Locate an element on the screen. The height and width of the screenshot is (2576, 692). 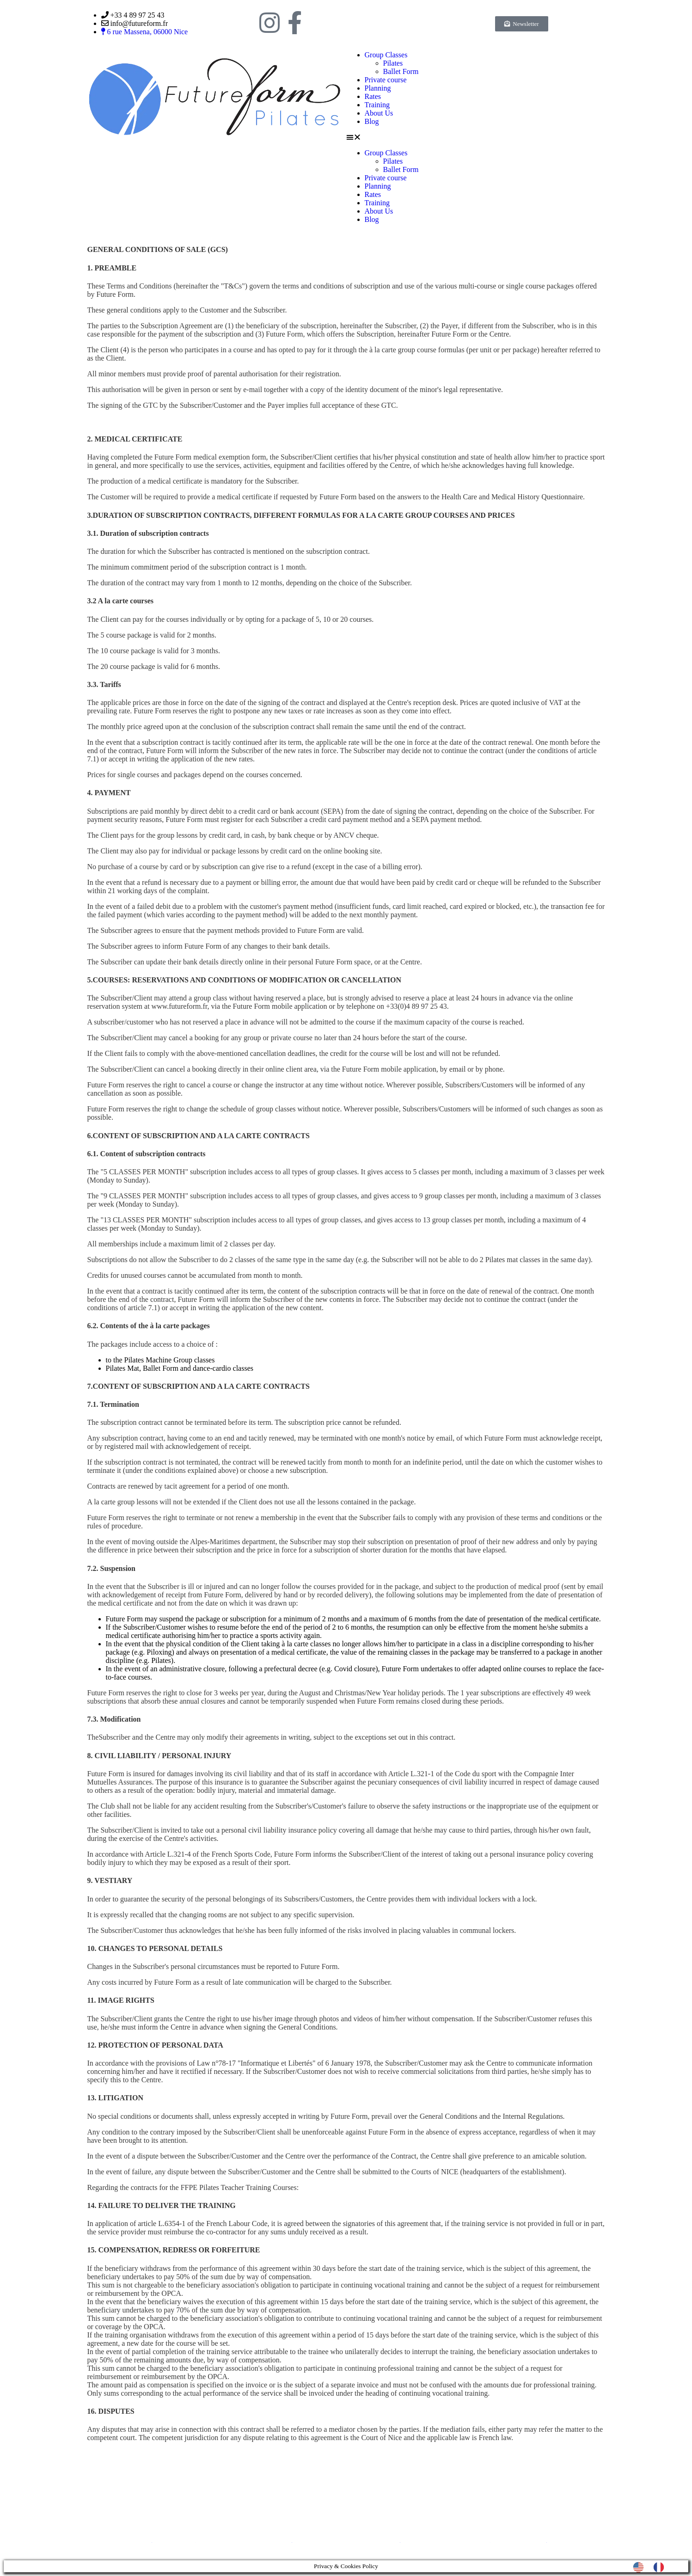
[option] is located at coordinates (661, 2567).